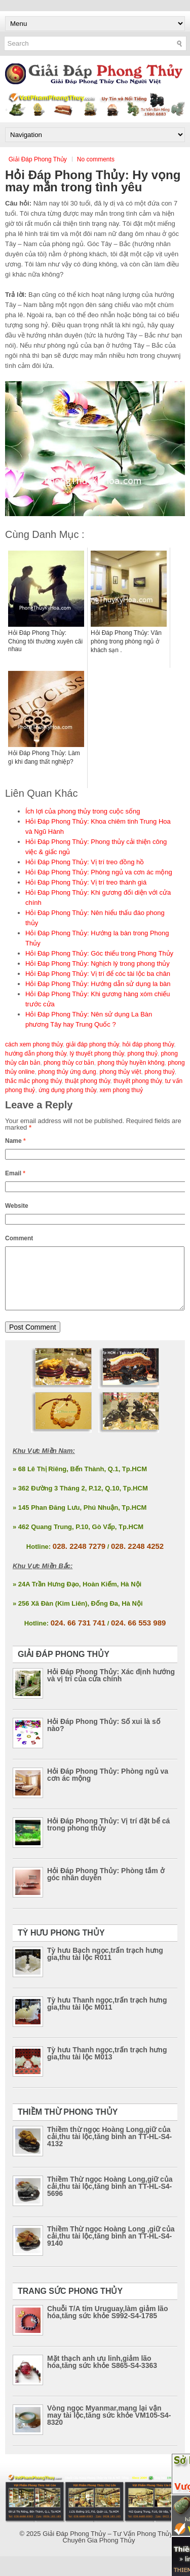  Describe the element at coordinates (106, 1886) in the screenshot. I see `Hỏi Đáp Phong Thủy: Phòng tắm ở góc nhân duyên` at that location.